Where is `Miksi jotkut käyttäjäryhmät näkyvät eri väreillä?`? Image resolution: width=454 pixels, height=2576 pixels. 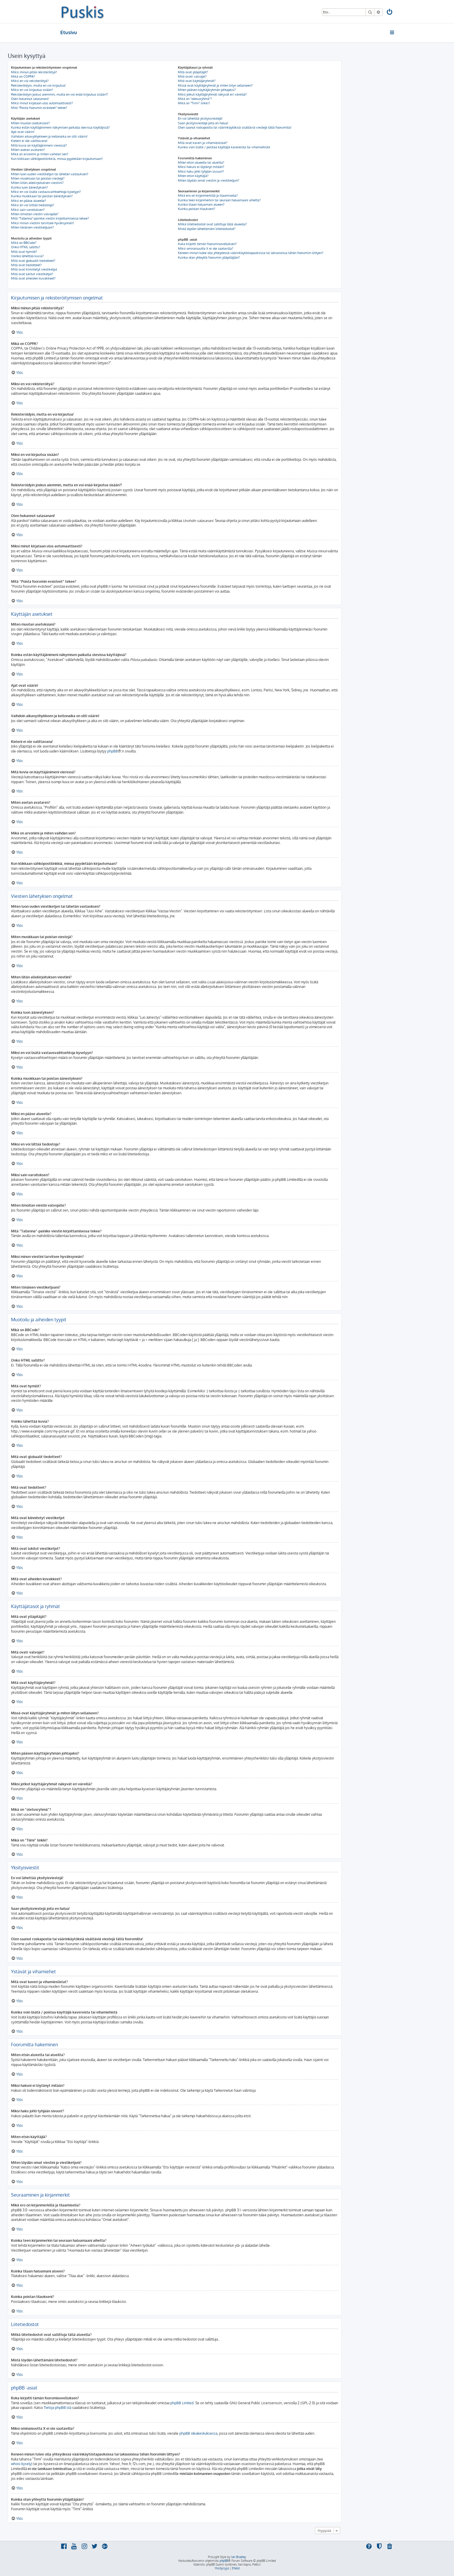
Miksi jotkut käyttäjäryhmät näkyvät eri väreillä? is located at coordinates (212, 94).